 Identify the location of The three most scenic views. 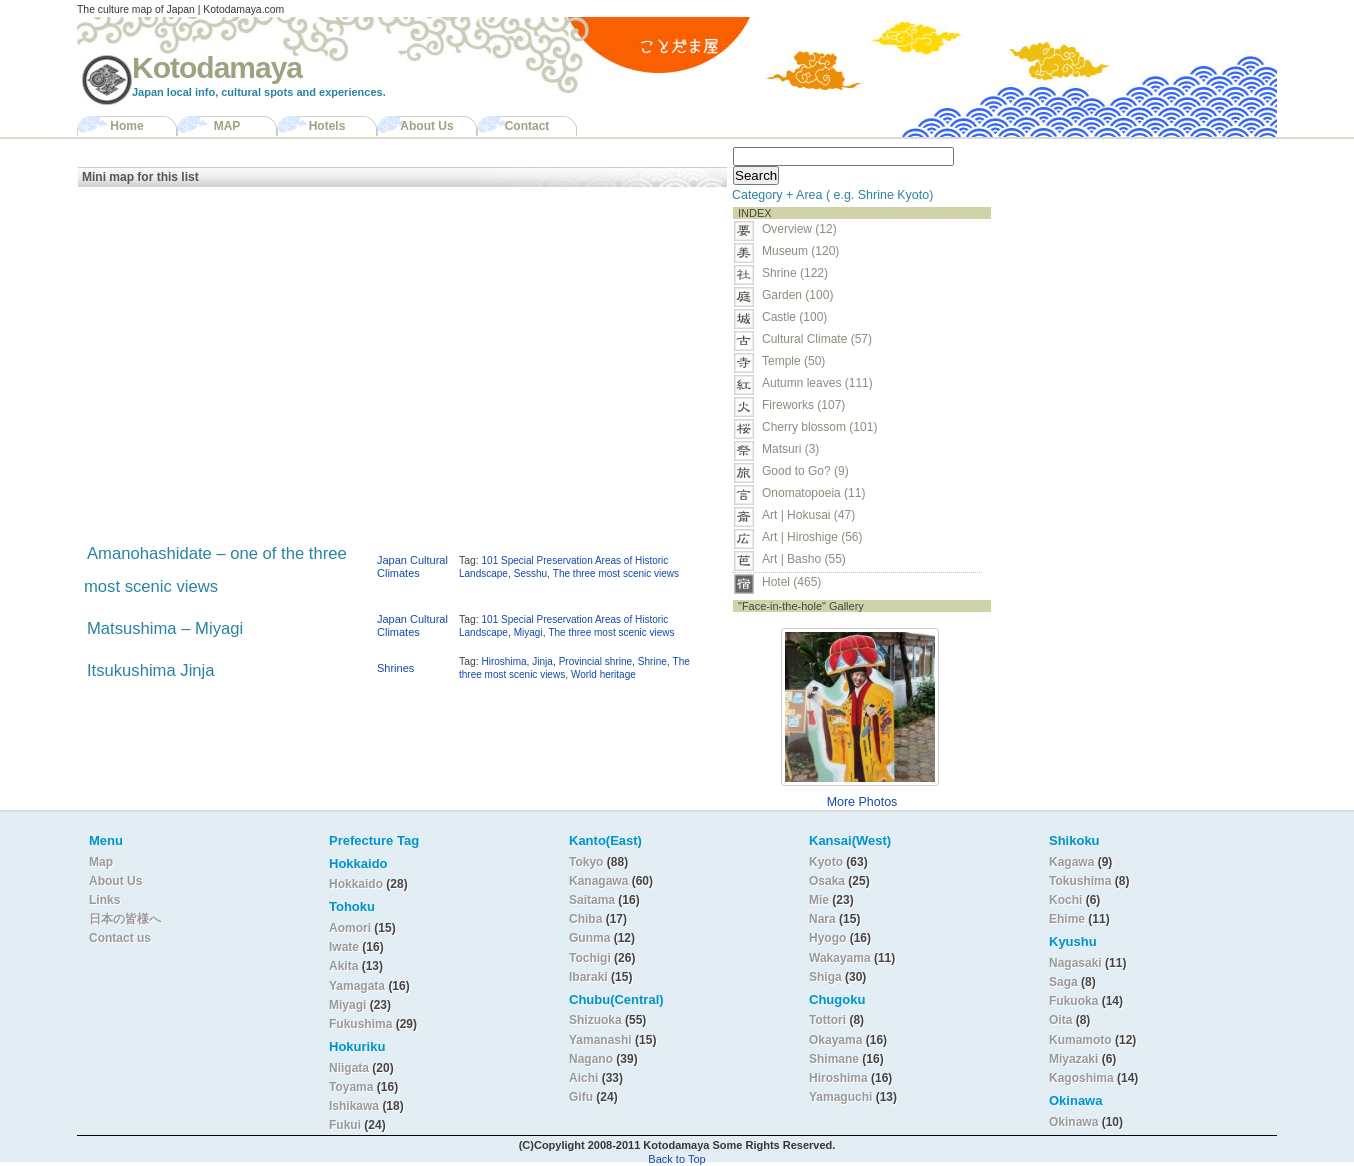
(616, 573).